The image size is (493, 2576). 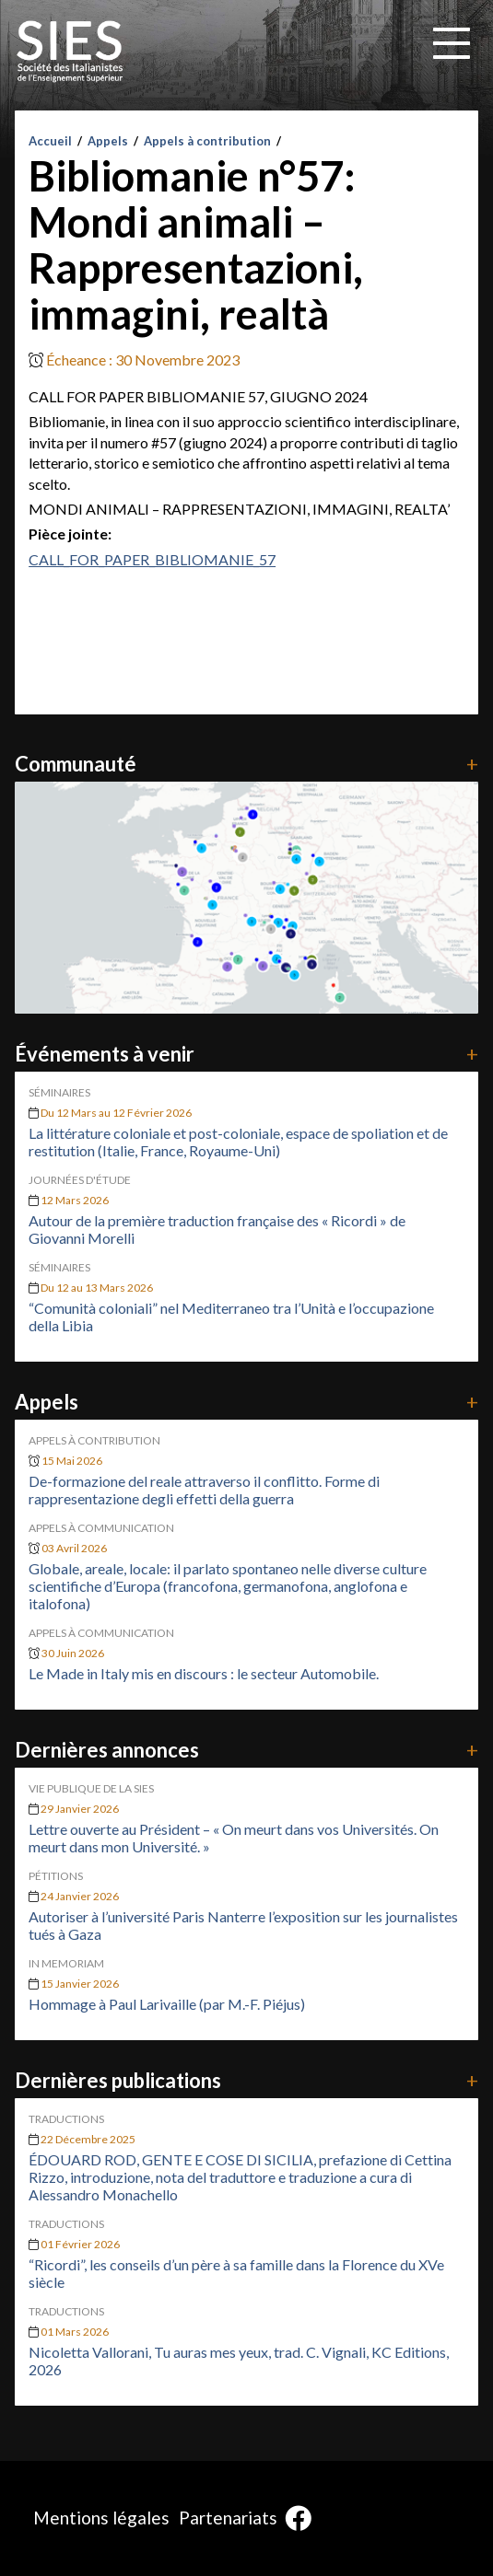 What do you see at coordinates (246, 1749) in the screenshot?
I see `Dernières annonces` at bounding box center [246, 1749].